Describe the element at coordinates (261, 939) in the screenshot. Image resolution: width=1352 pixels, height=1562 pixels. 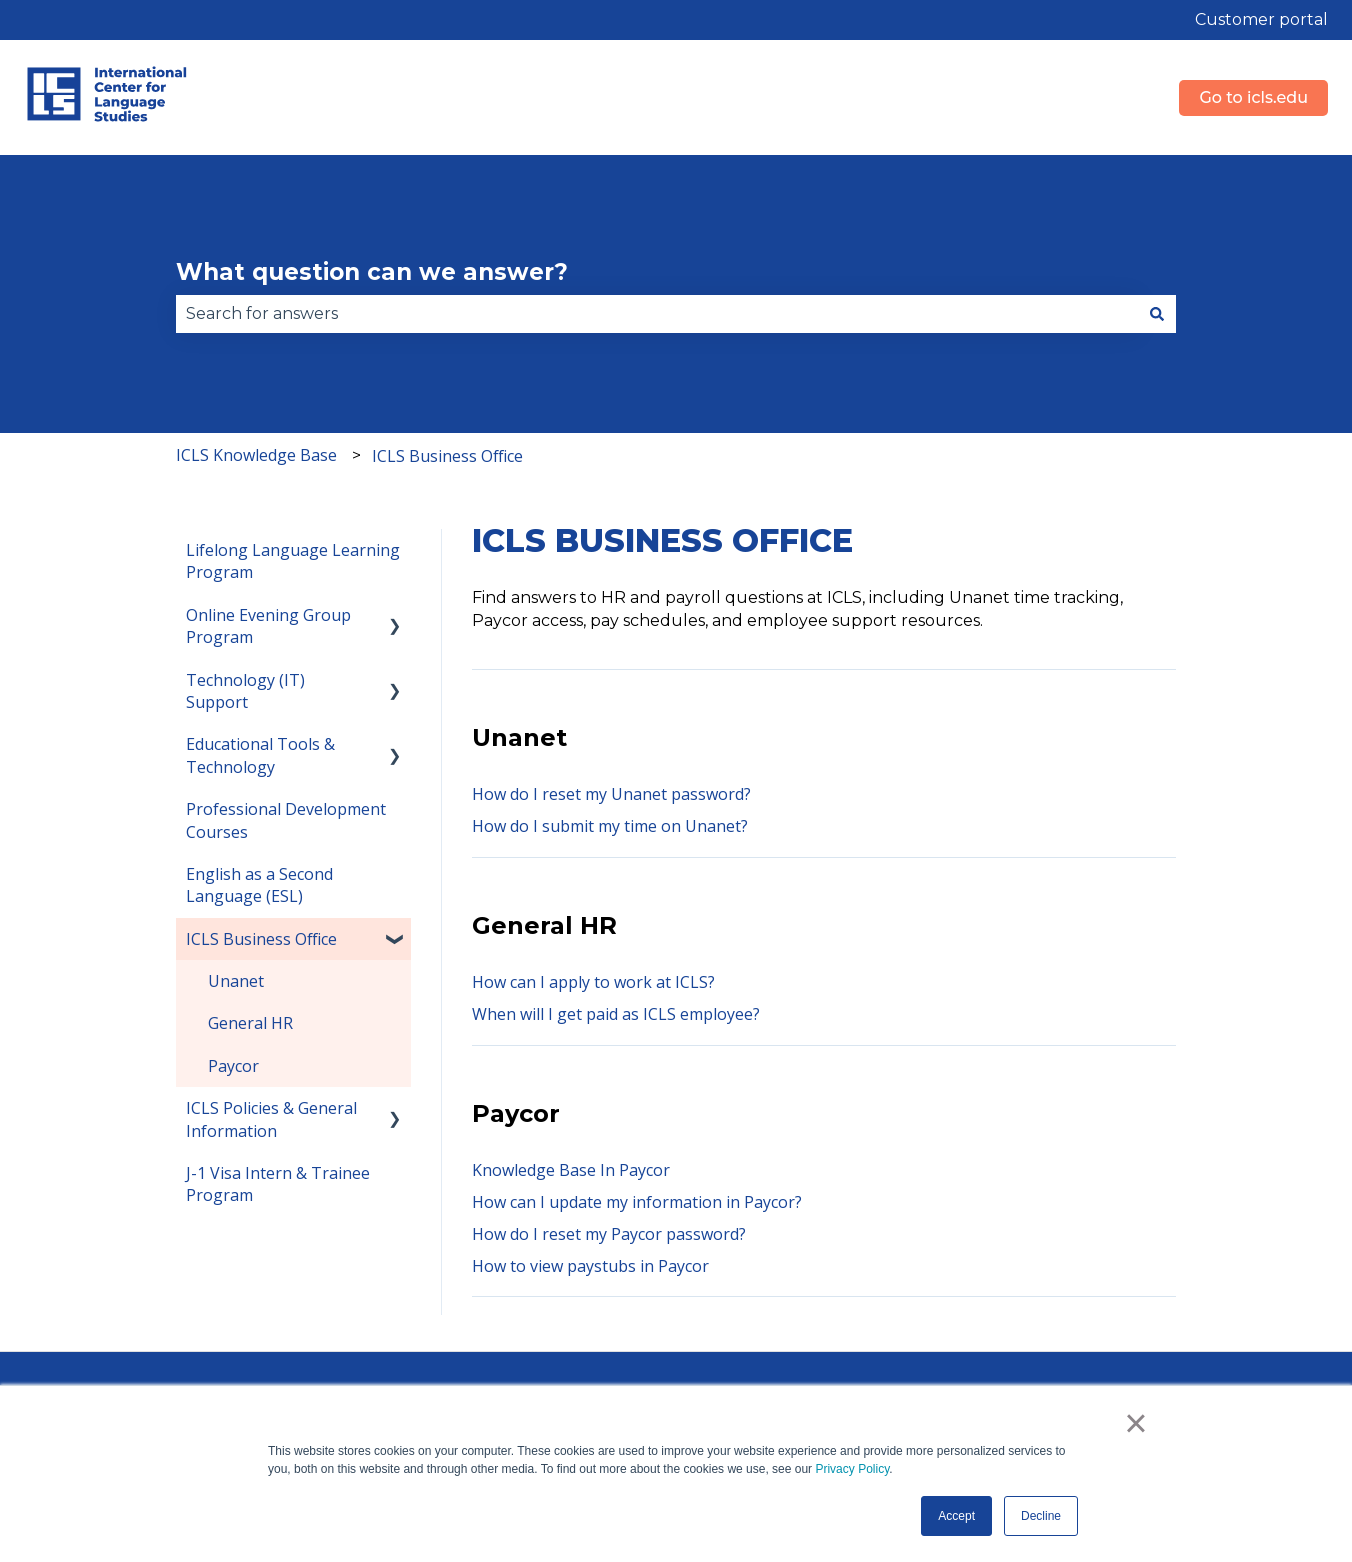
I see `ICLS Business Office [menuitem]` at that location.